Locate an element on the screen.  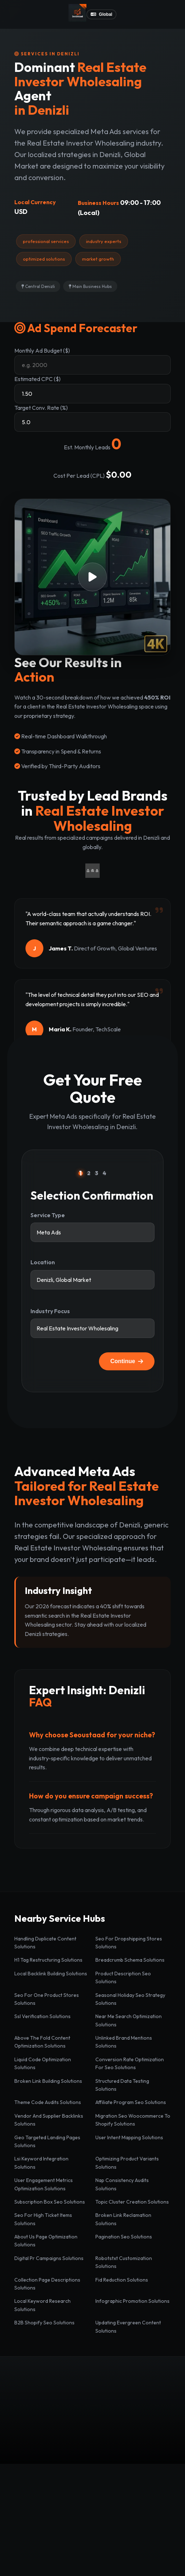
Optimizing Product Variants Solutions is located at coordinates (127, 2162).